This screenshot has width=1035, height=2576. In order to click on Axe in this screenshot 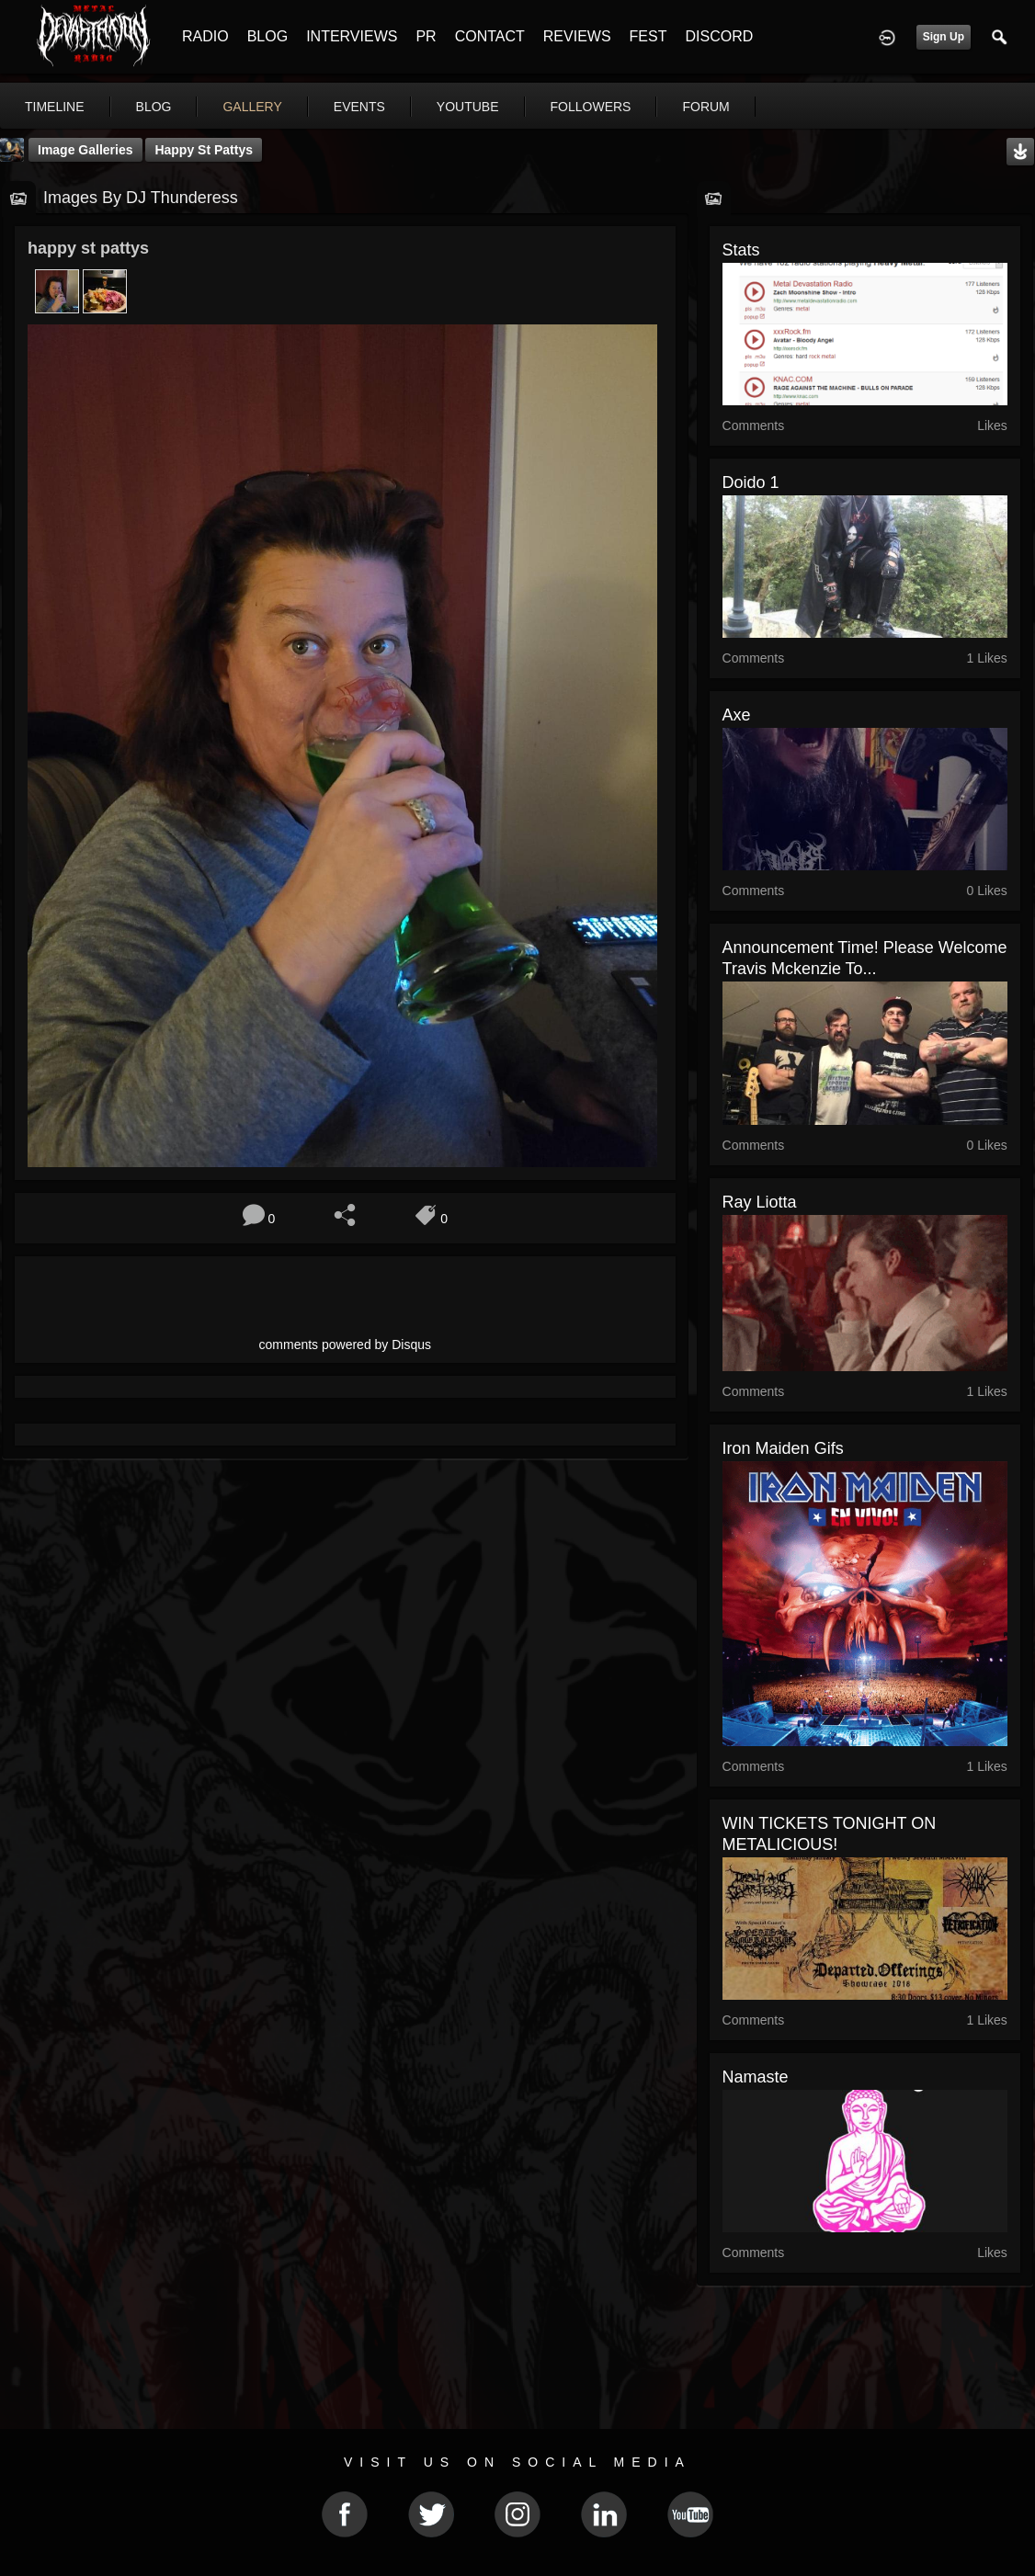, I will do `click(736, 715)`.